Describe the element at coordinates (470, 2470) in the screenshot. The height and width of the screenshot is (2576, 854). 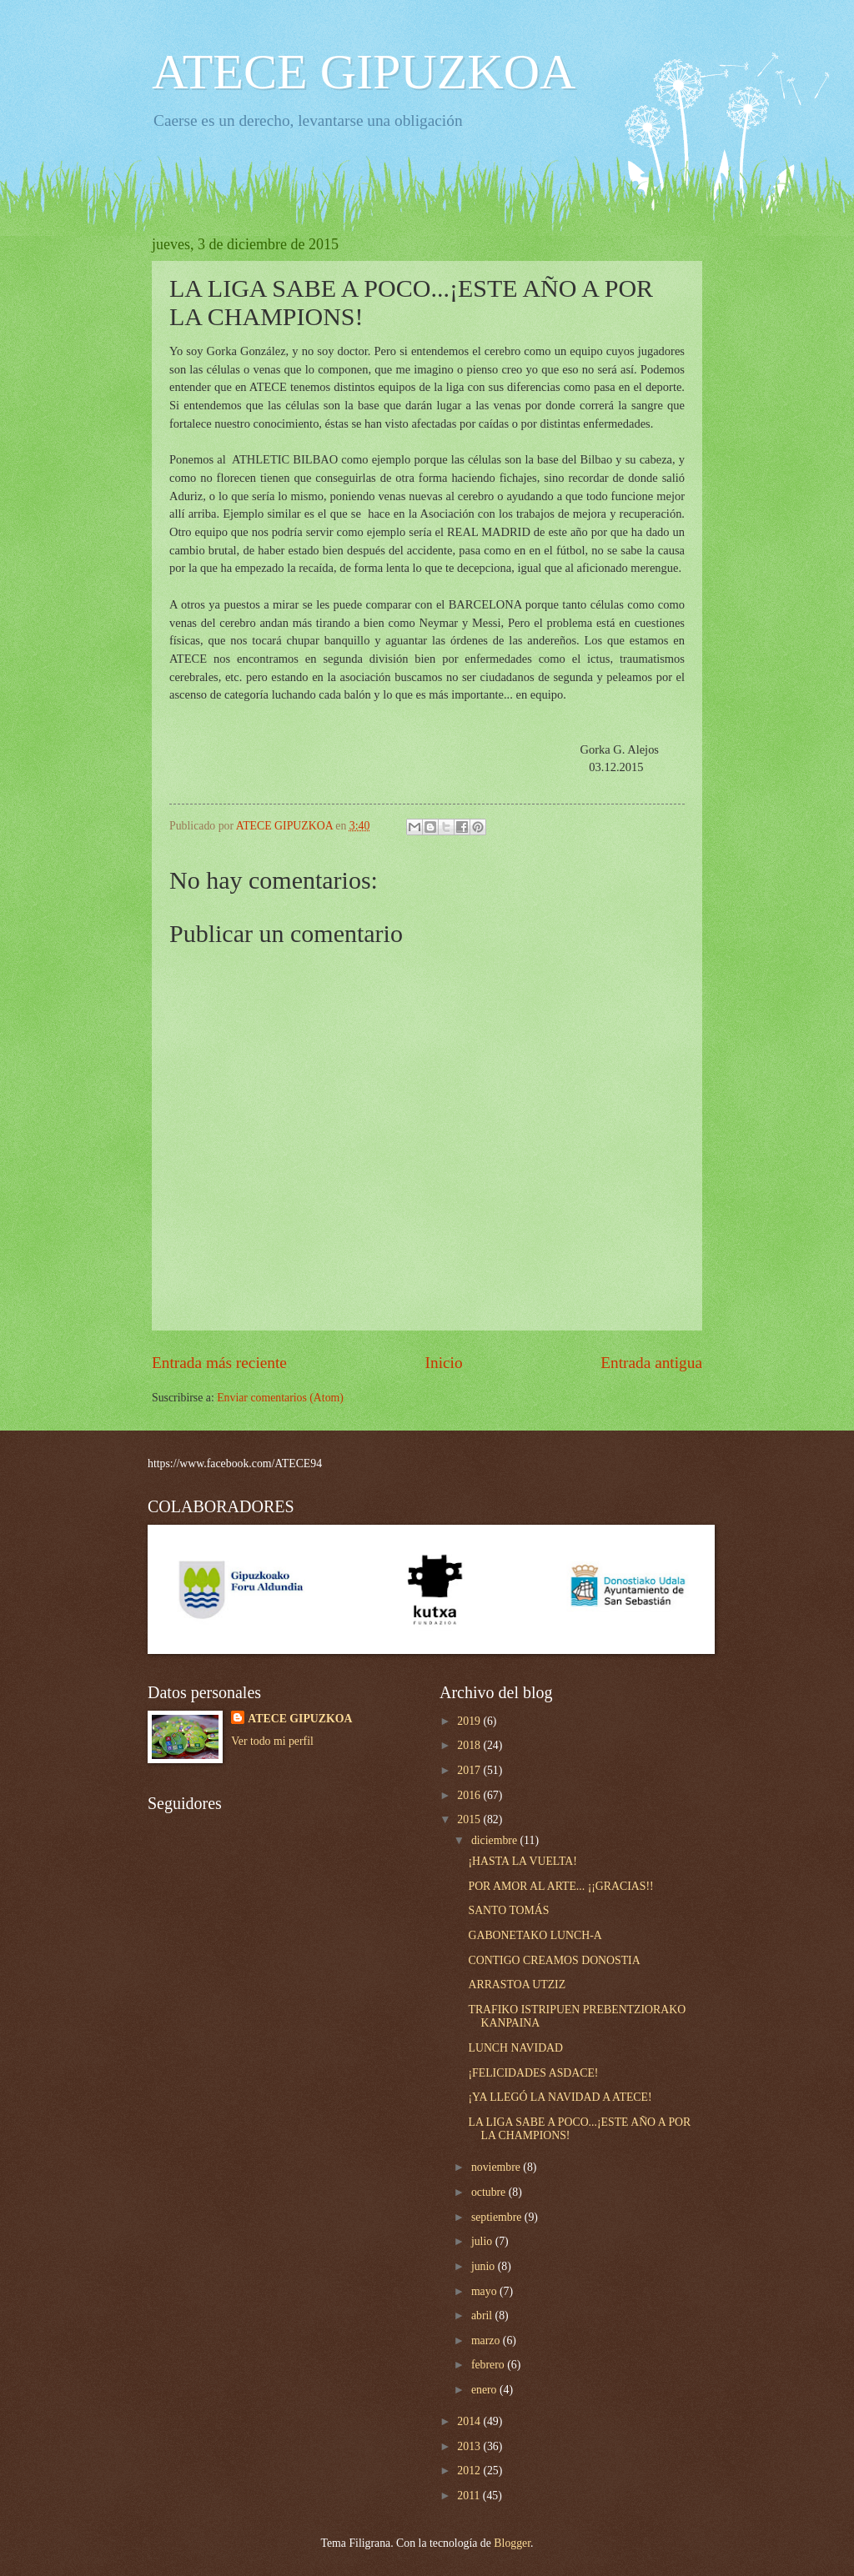
I see `2012` at that location.